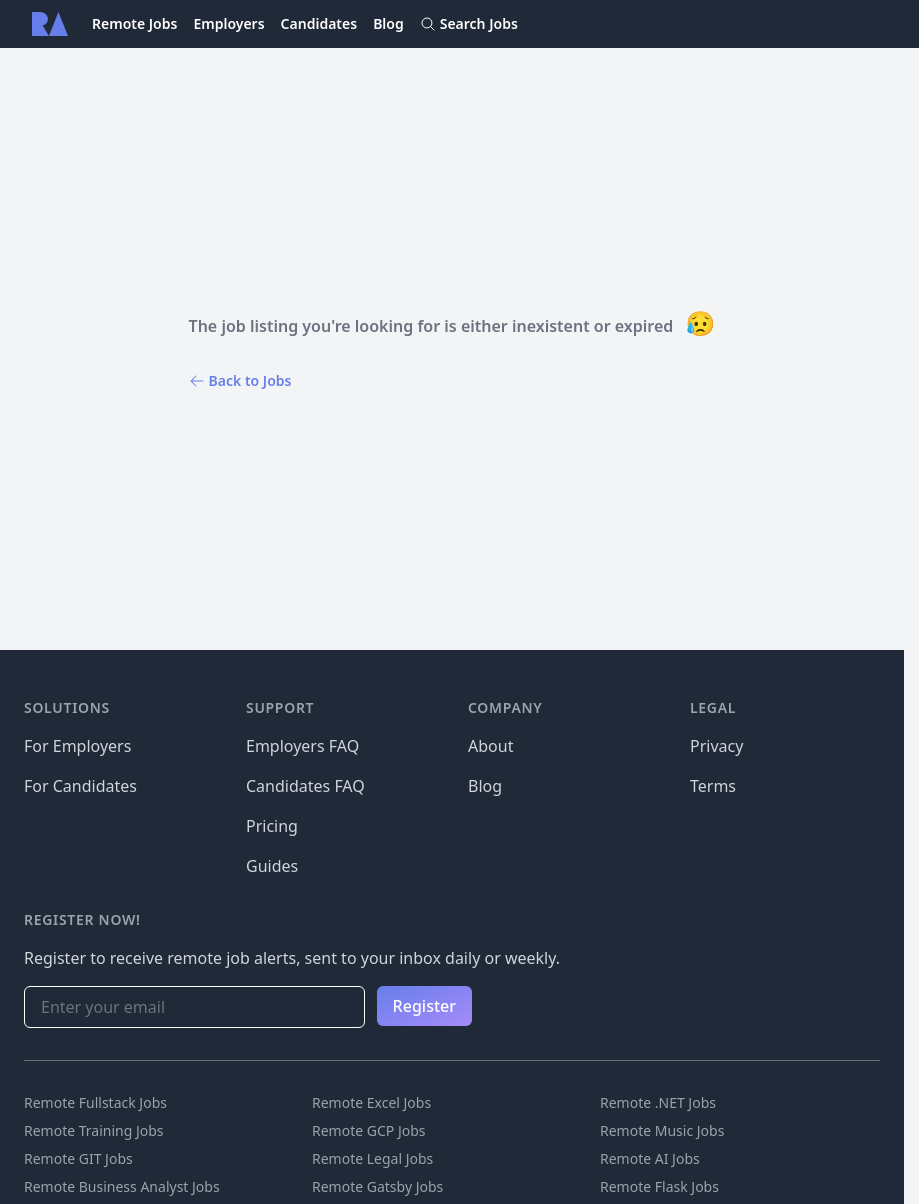 The width and height of the screenshot is (919, 1204). What do you see at coordinates (78, 1158) in the screenshot?
I see `Remote GIT Jobs` at bounding box center [78, 1158].